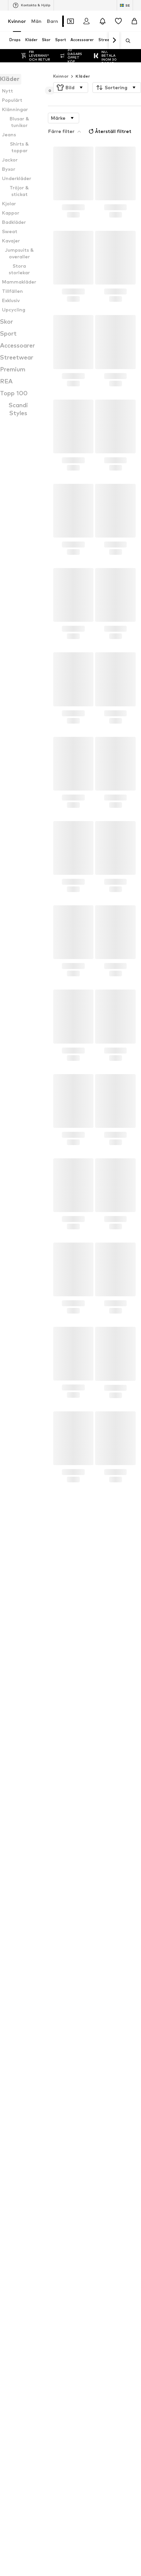  Describe the element at coordinates (85, 1999) in the screenshot. I see `Nike sneakers` at that location.